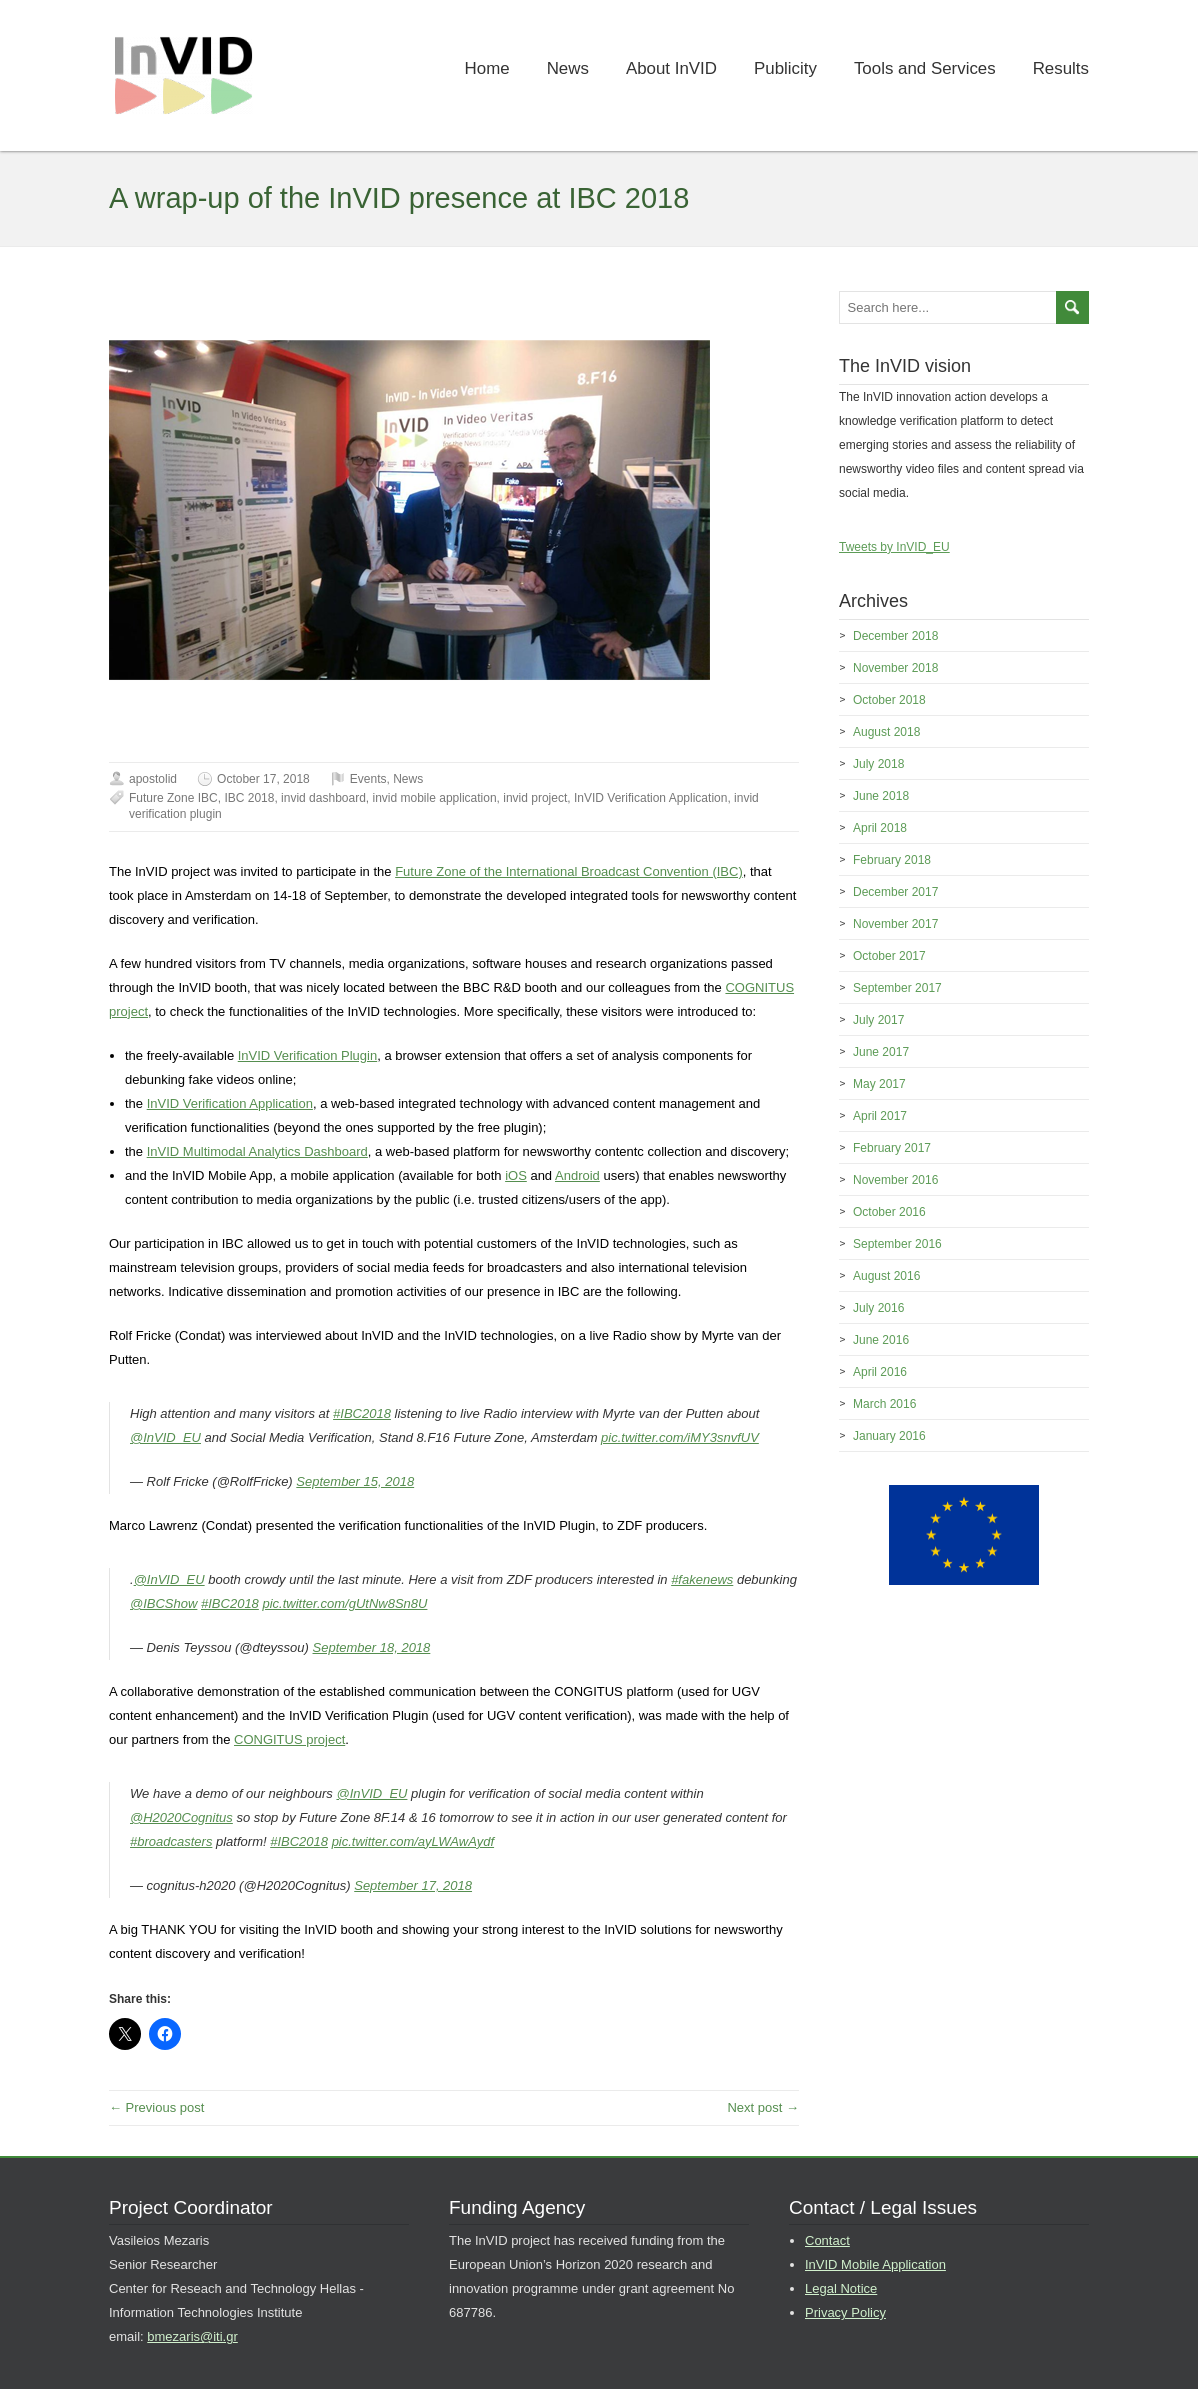 Image resolution: width=1198 pixels, height=2389 pixels. Describe the element at coordinates (875, 2264) in the screenshot. I see `InVID Mobile Application` at that location.